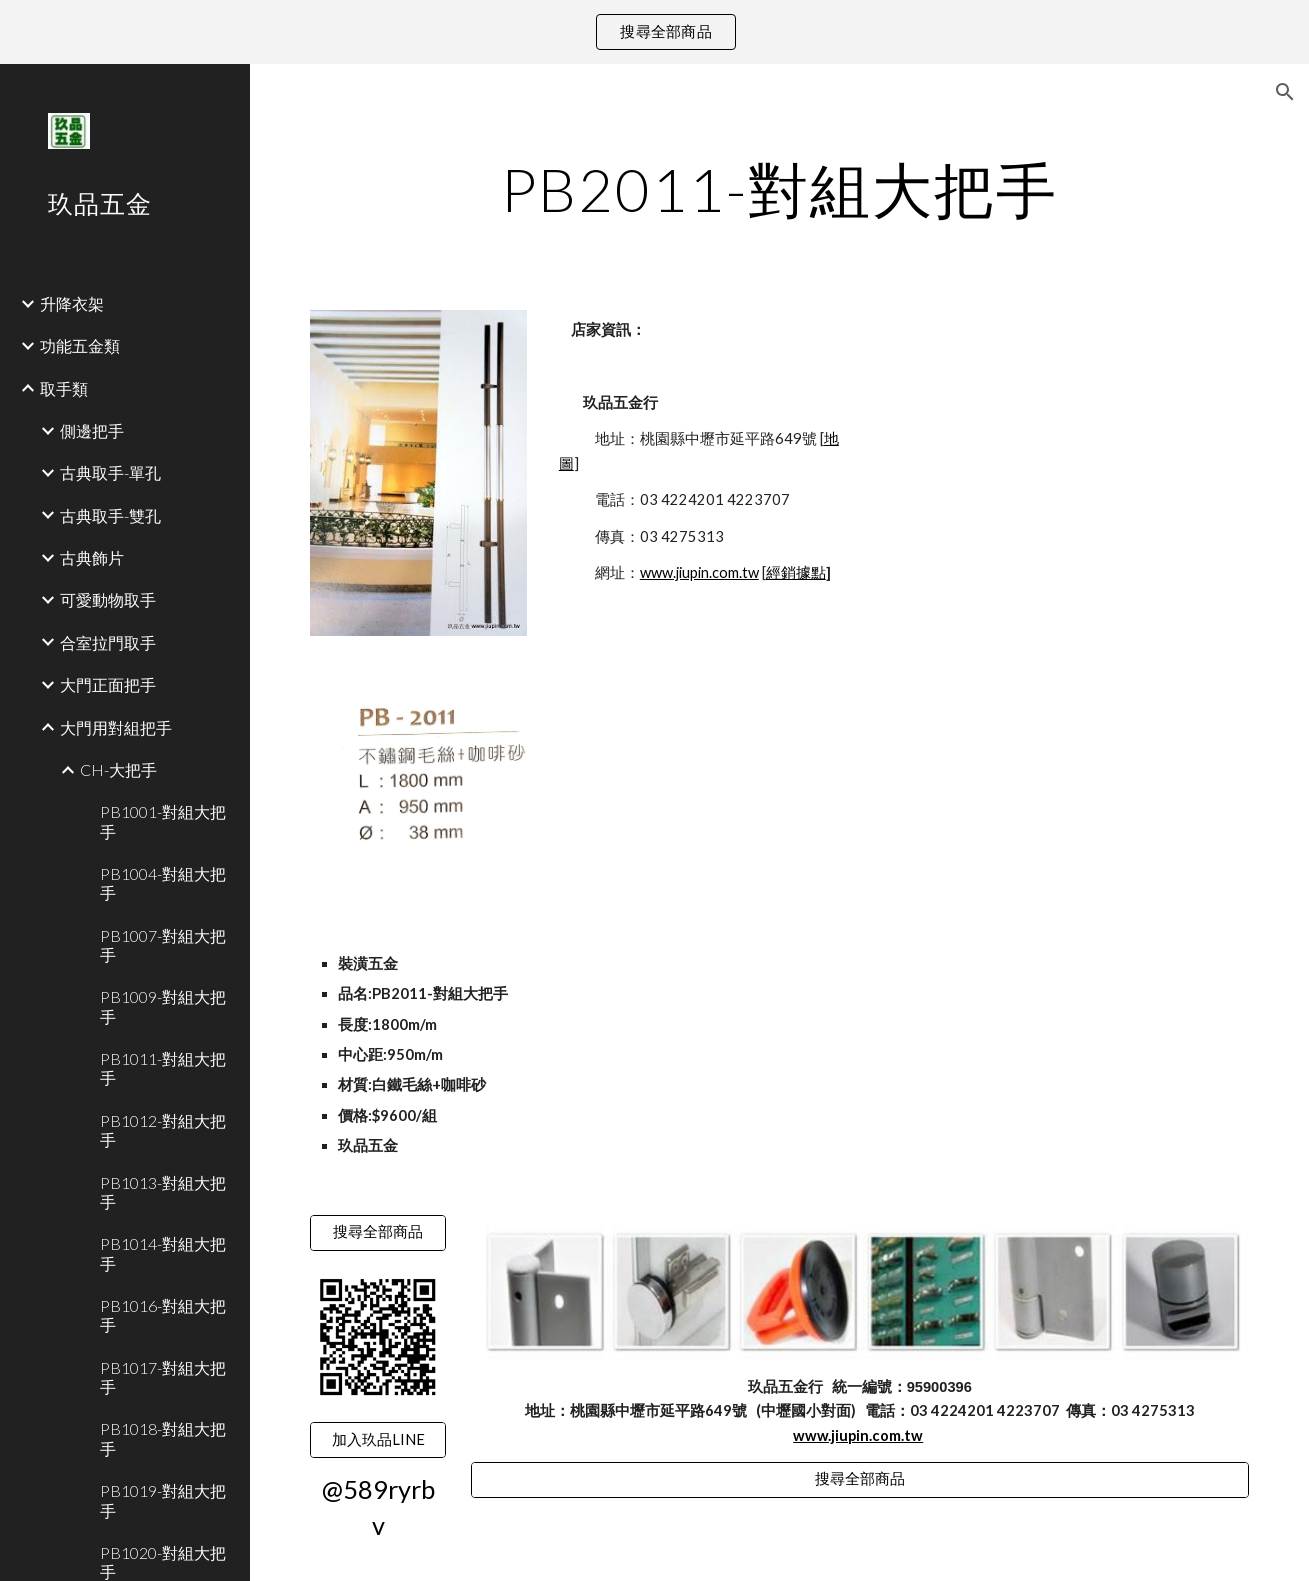 The width and height of the screenshot is (1309, 1581). I want to click on 古典取手-單孔 [link], so click(110, 472).